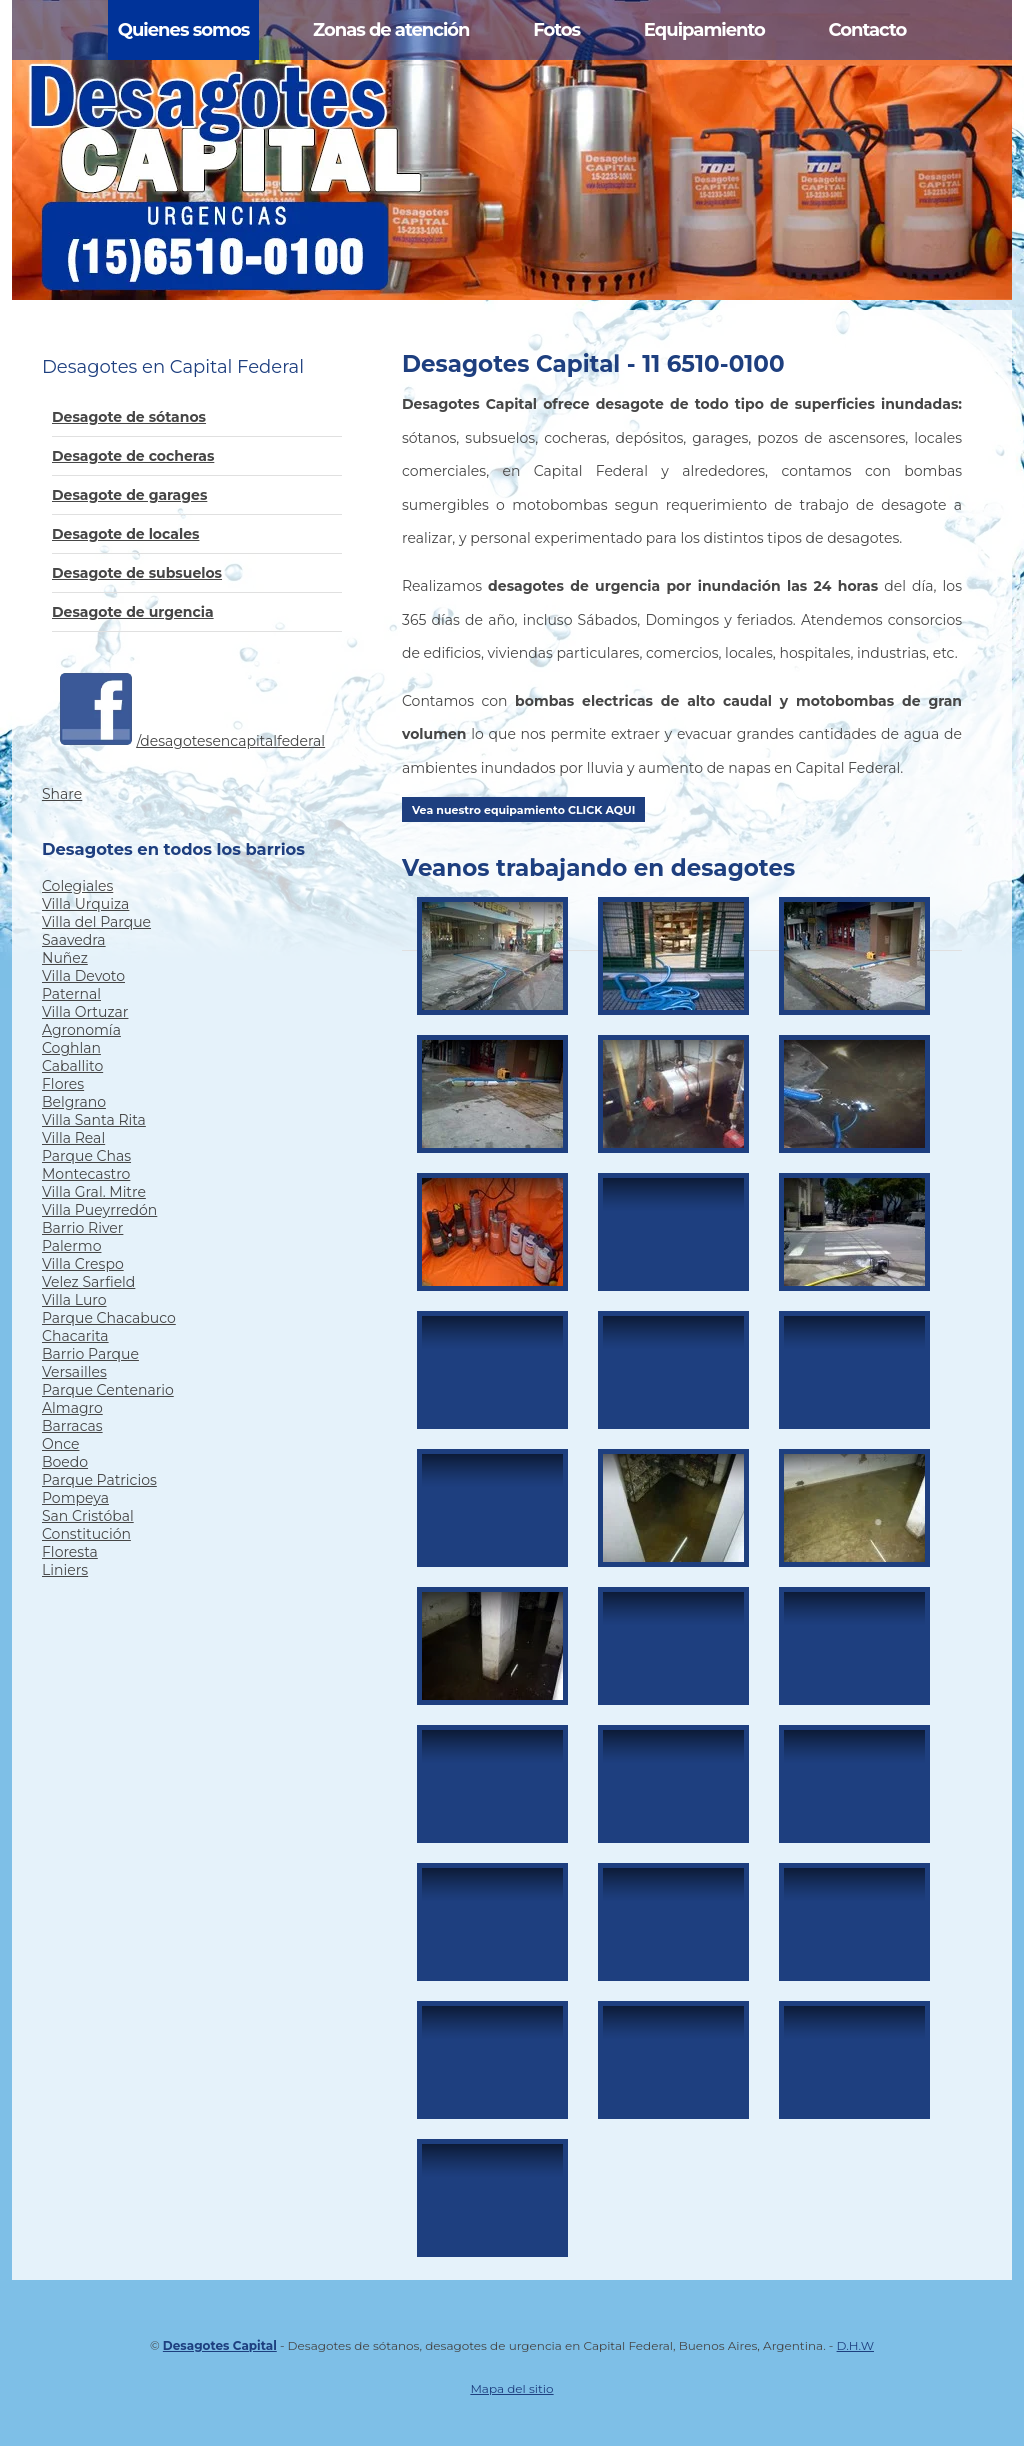 Image resolution: width=1024 pixels, height=2446 pixels. Describe the element at coordinates (70, 1552) in the screenshot. I see `Floresta` at that location.